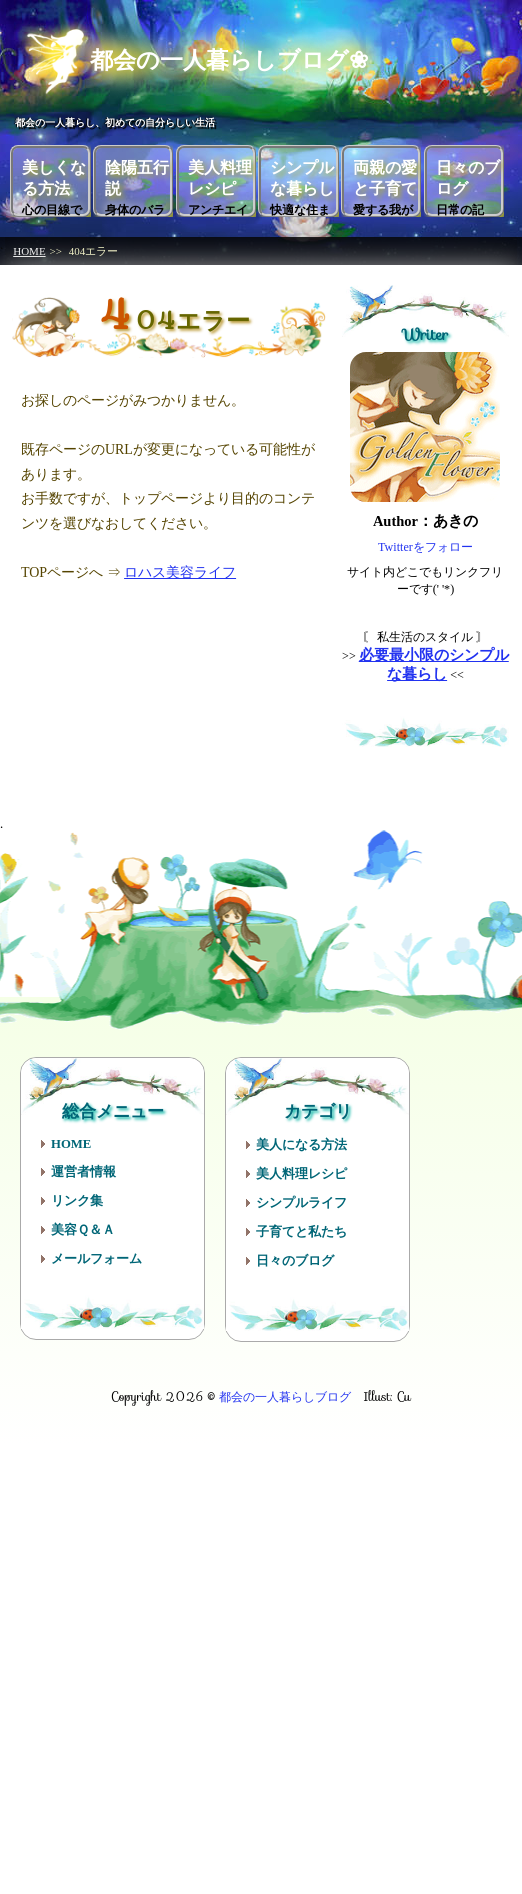  I want to click on シンプルライフ, so click(301, 1201).